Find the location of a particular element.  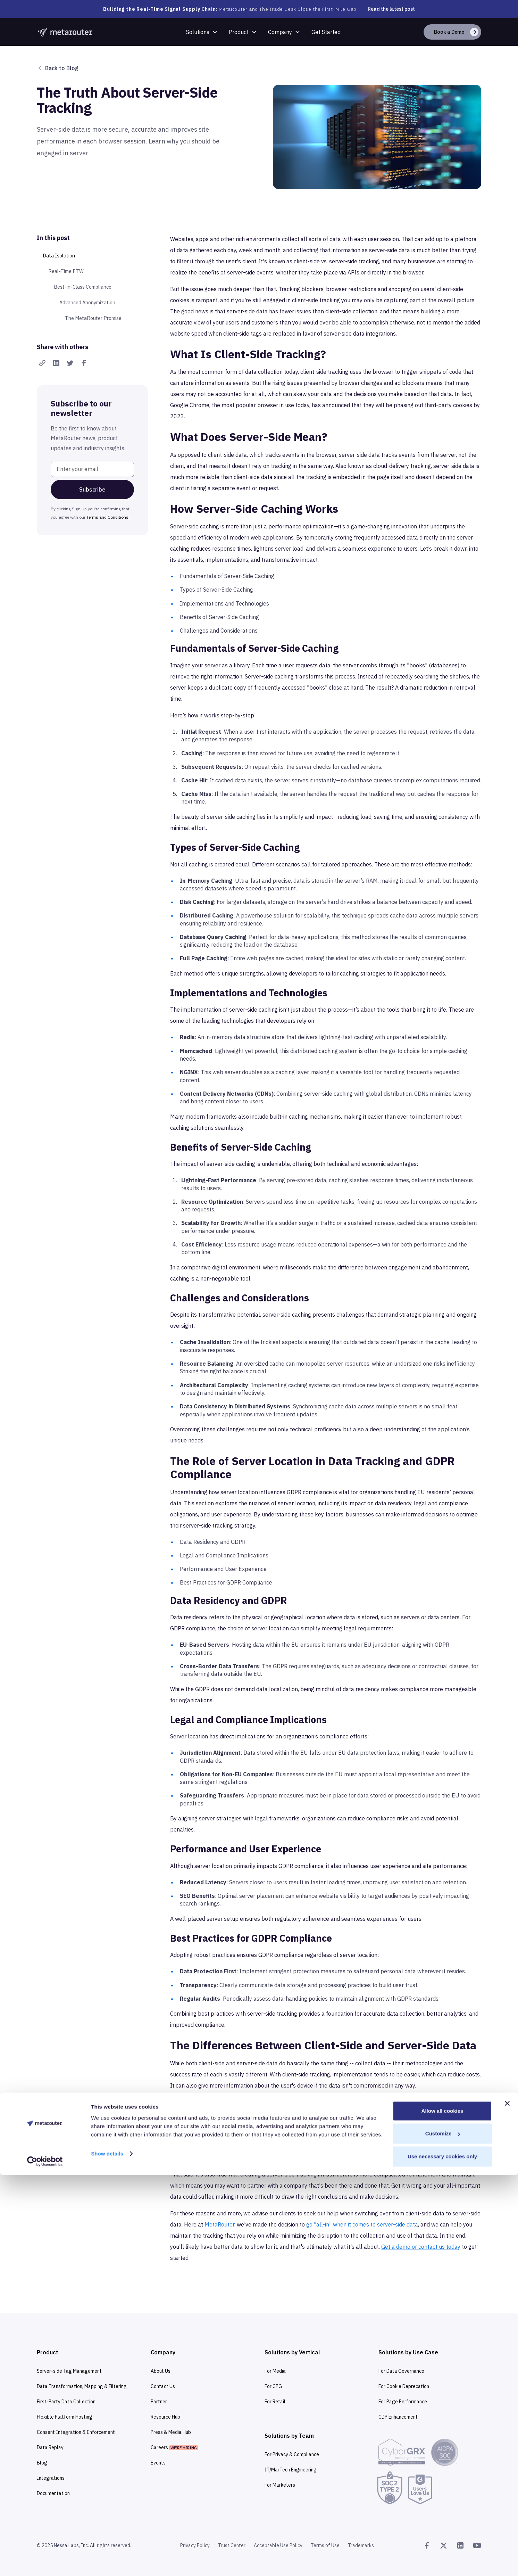

go "all-in" when it comes to server-side data is located at coordinates (362, 2224).